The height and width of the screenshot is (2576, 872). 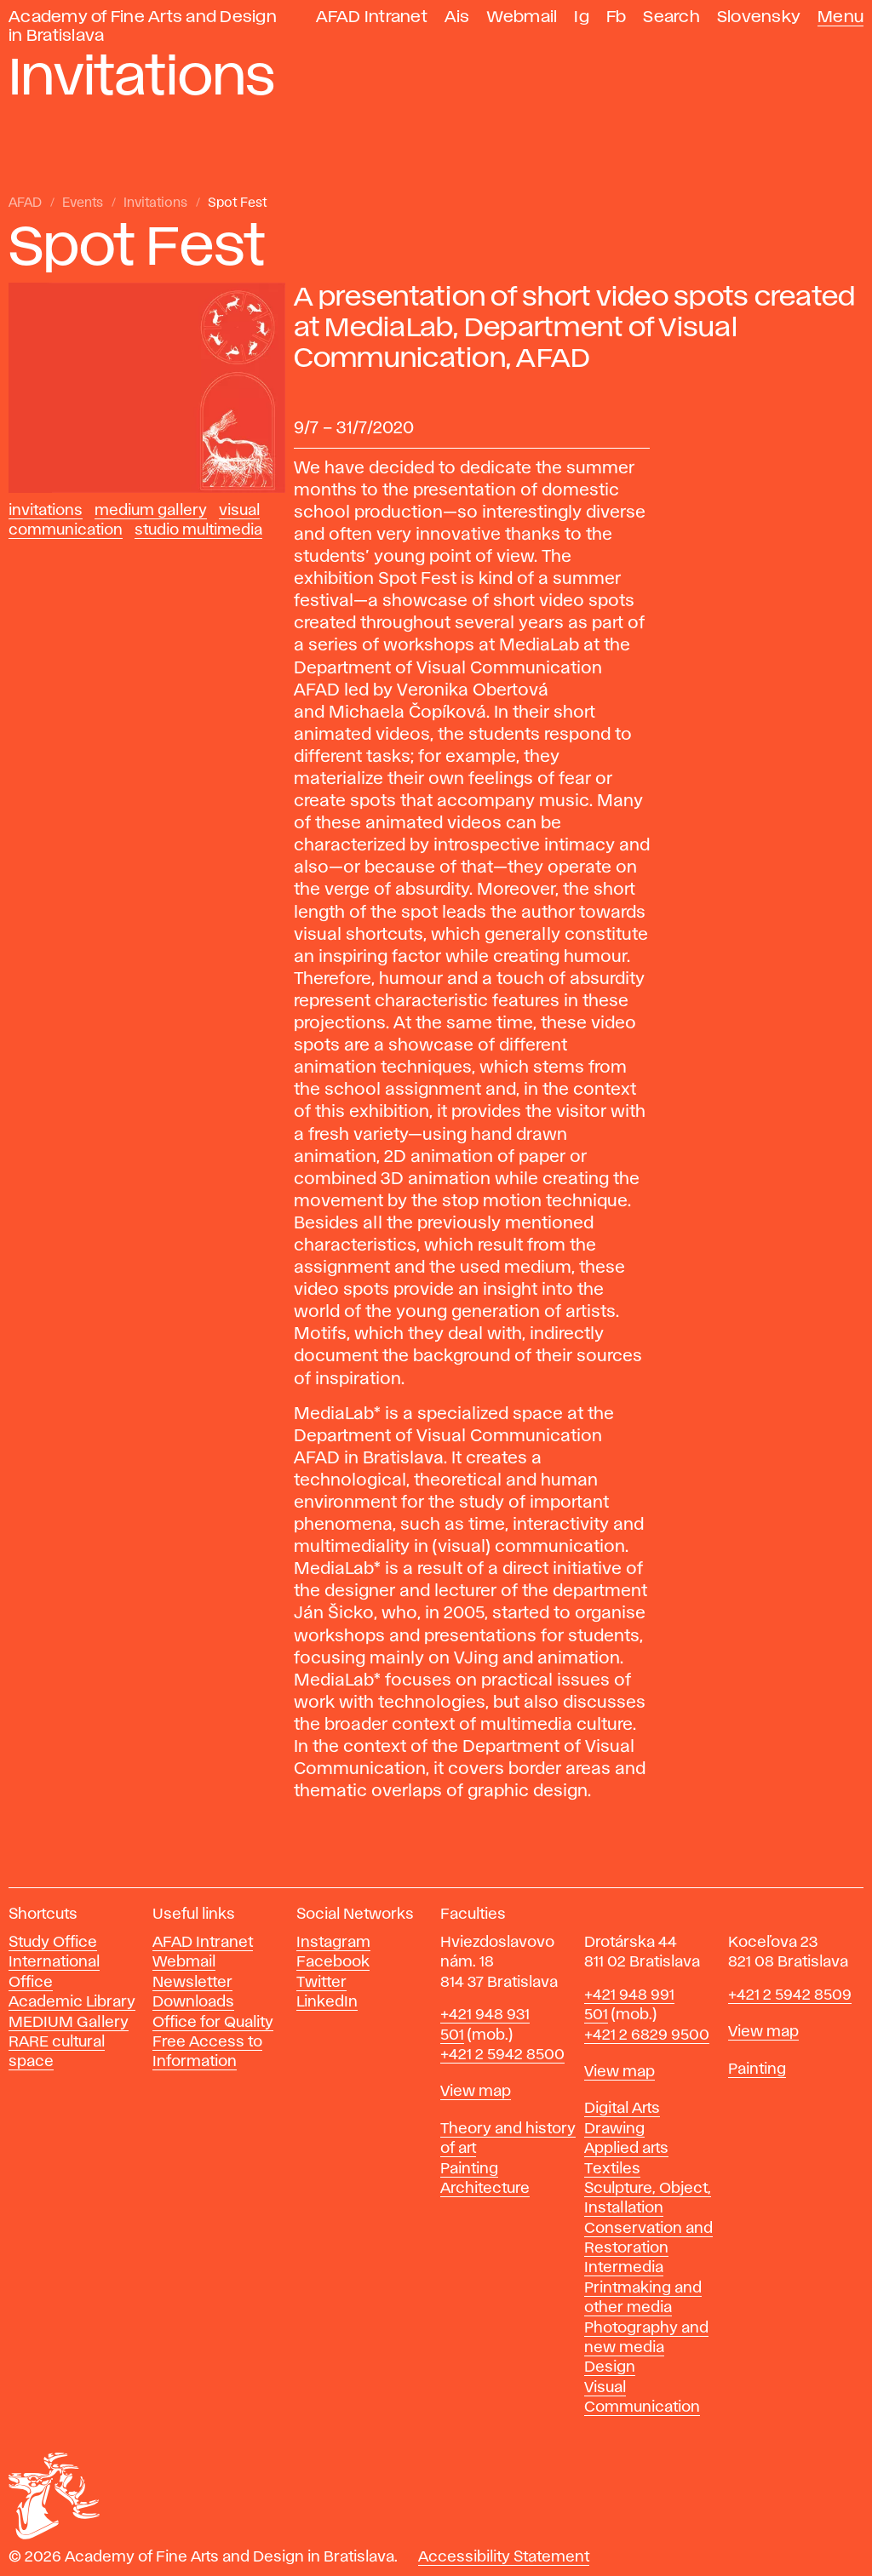 I want to click on Facebook, so click(x=333, y=1962).